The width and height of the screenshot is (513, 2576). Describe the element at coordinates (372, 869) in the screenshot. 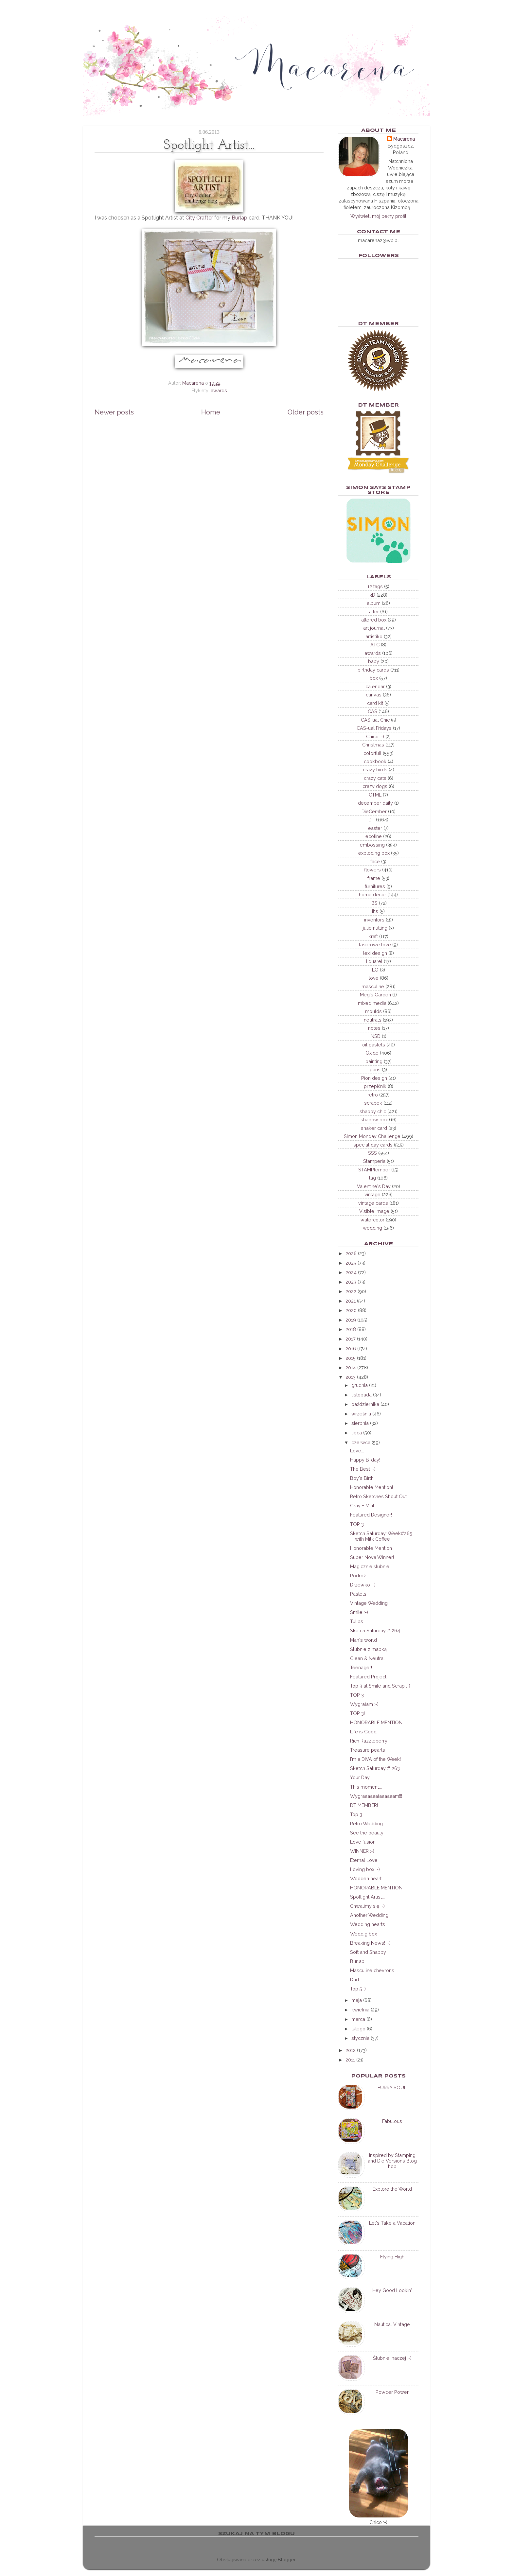

I see `flowers` at that location.